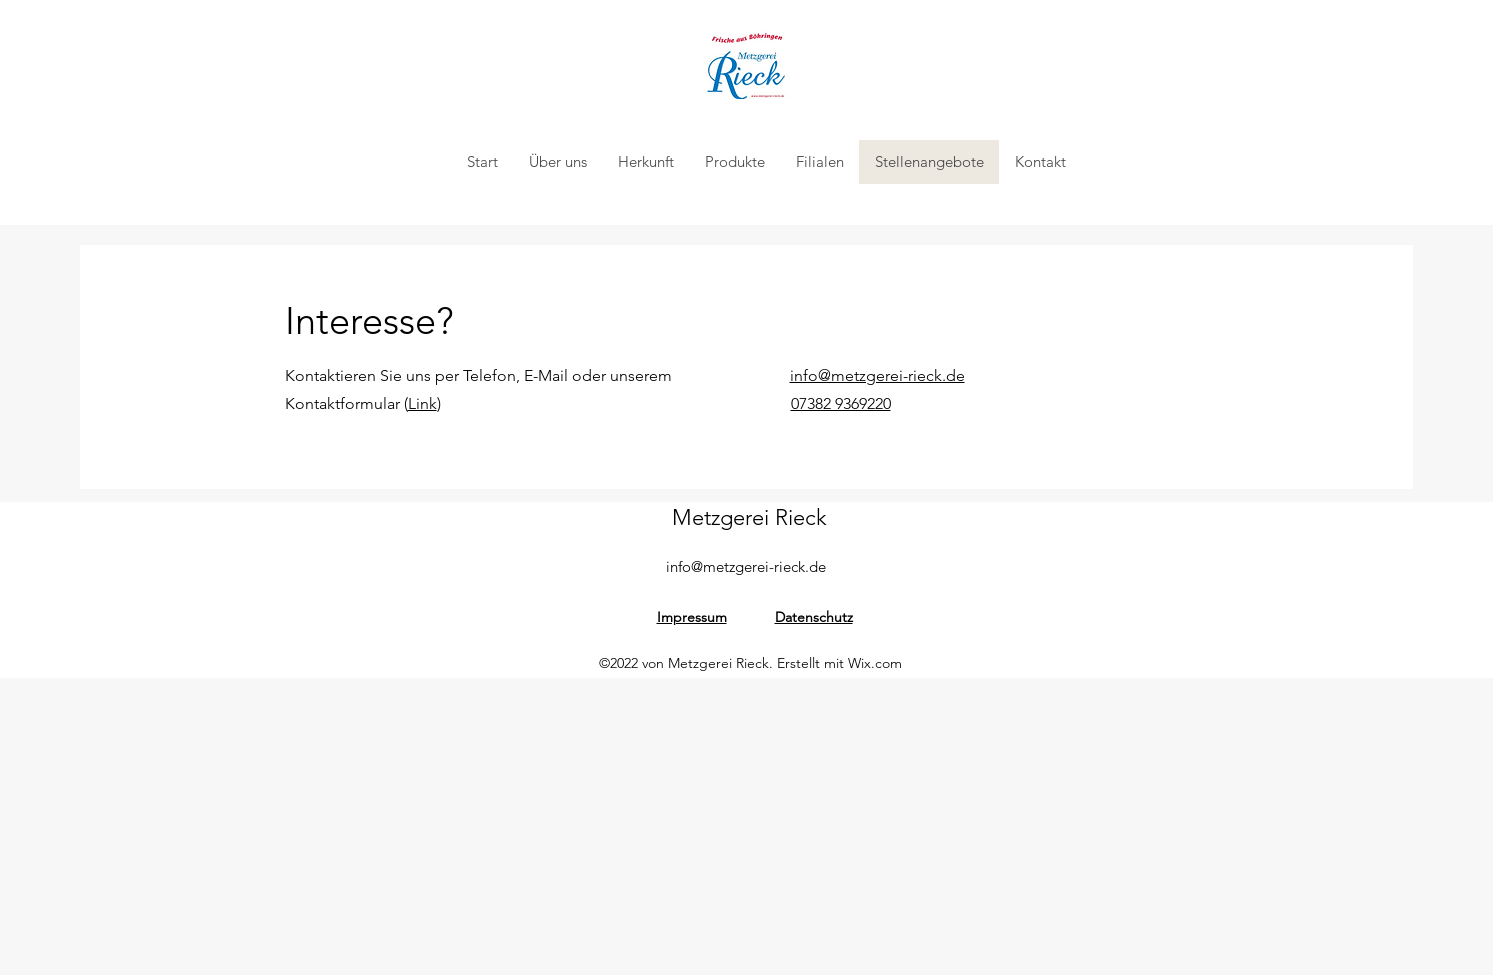 This screenshot has width=1493, height=975. What do you see at coordinates (746, 566) in the screenshot?
I see `info@metzgerei-rieck.de` at bounding box center [746, 566].